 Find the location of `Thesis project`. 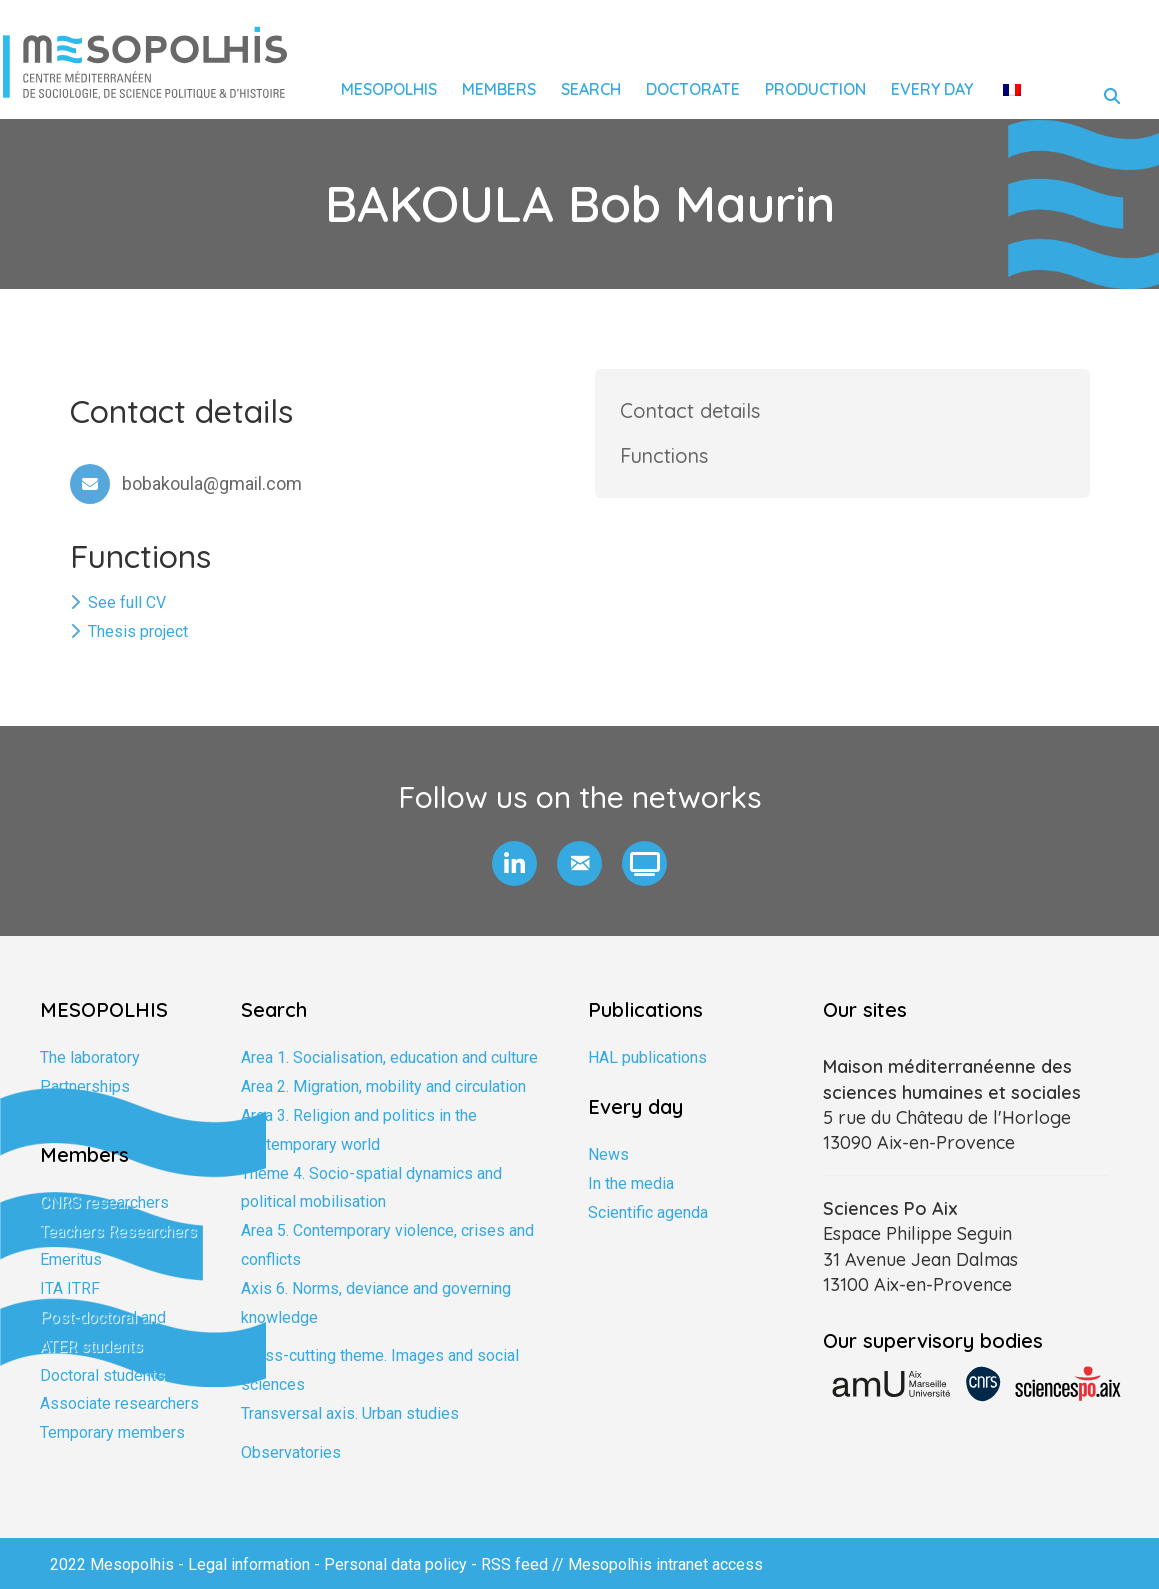

Thesis project is located at coordinates (138, 631).